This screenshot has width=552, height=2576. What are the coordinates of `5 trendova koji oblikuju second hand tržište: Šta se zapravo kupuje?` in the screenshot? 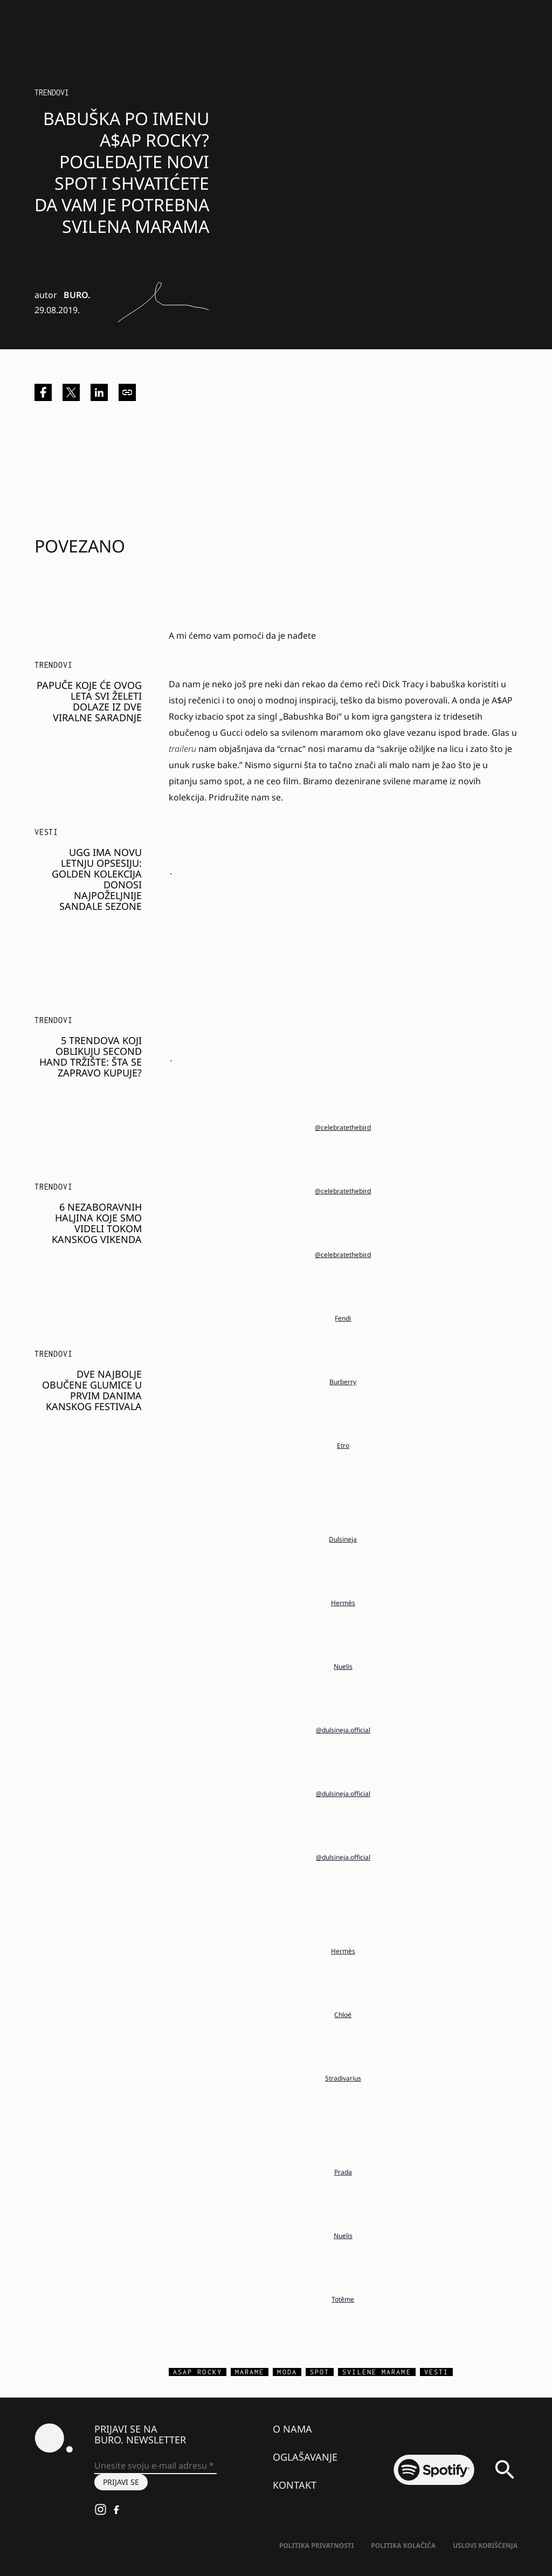 It's located at (90, 1056).